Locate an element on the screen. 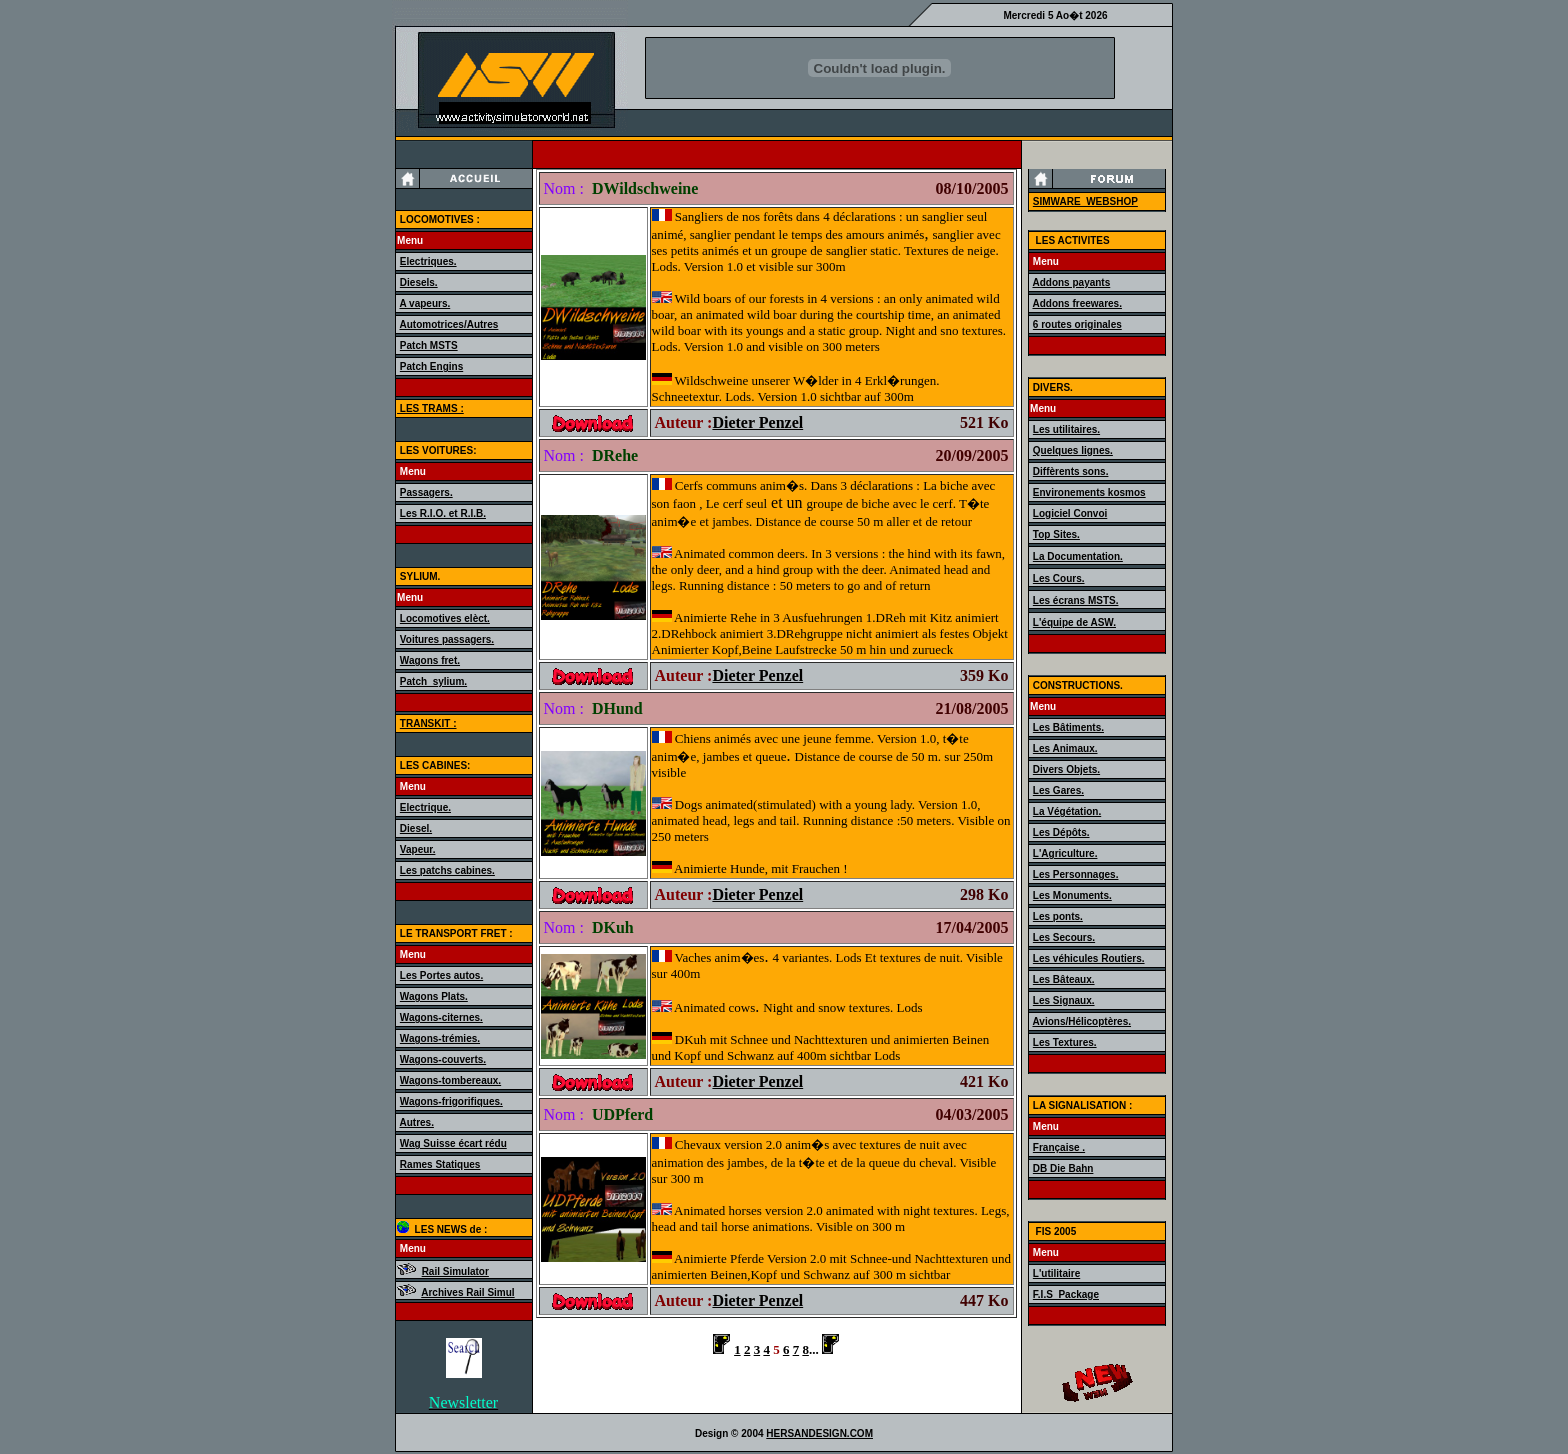  Dieter Penzel is located at coordinates (757, 422).